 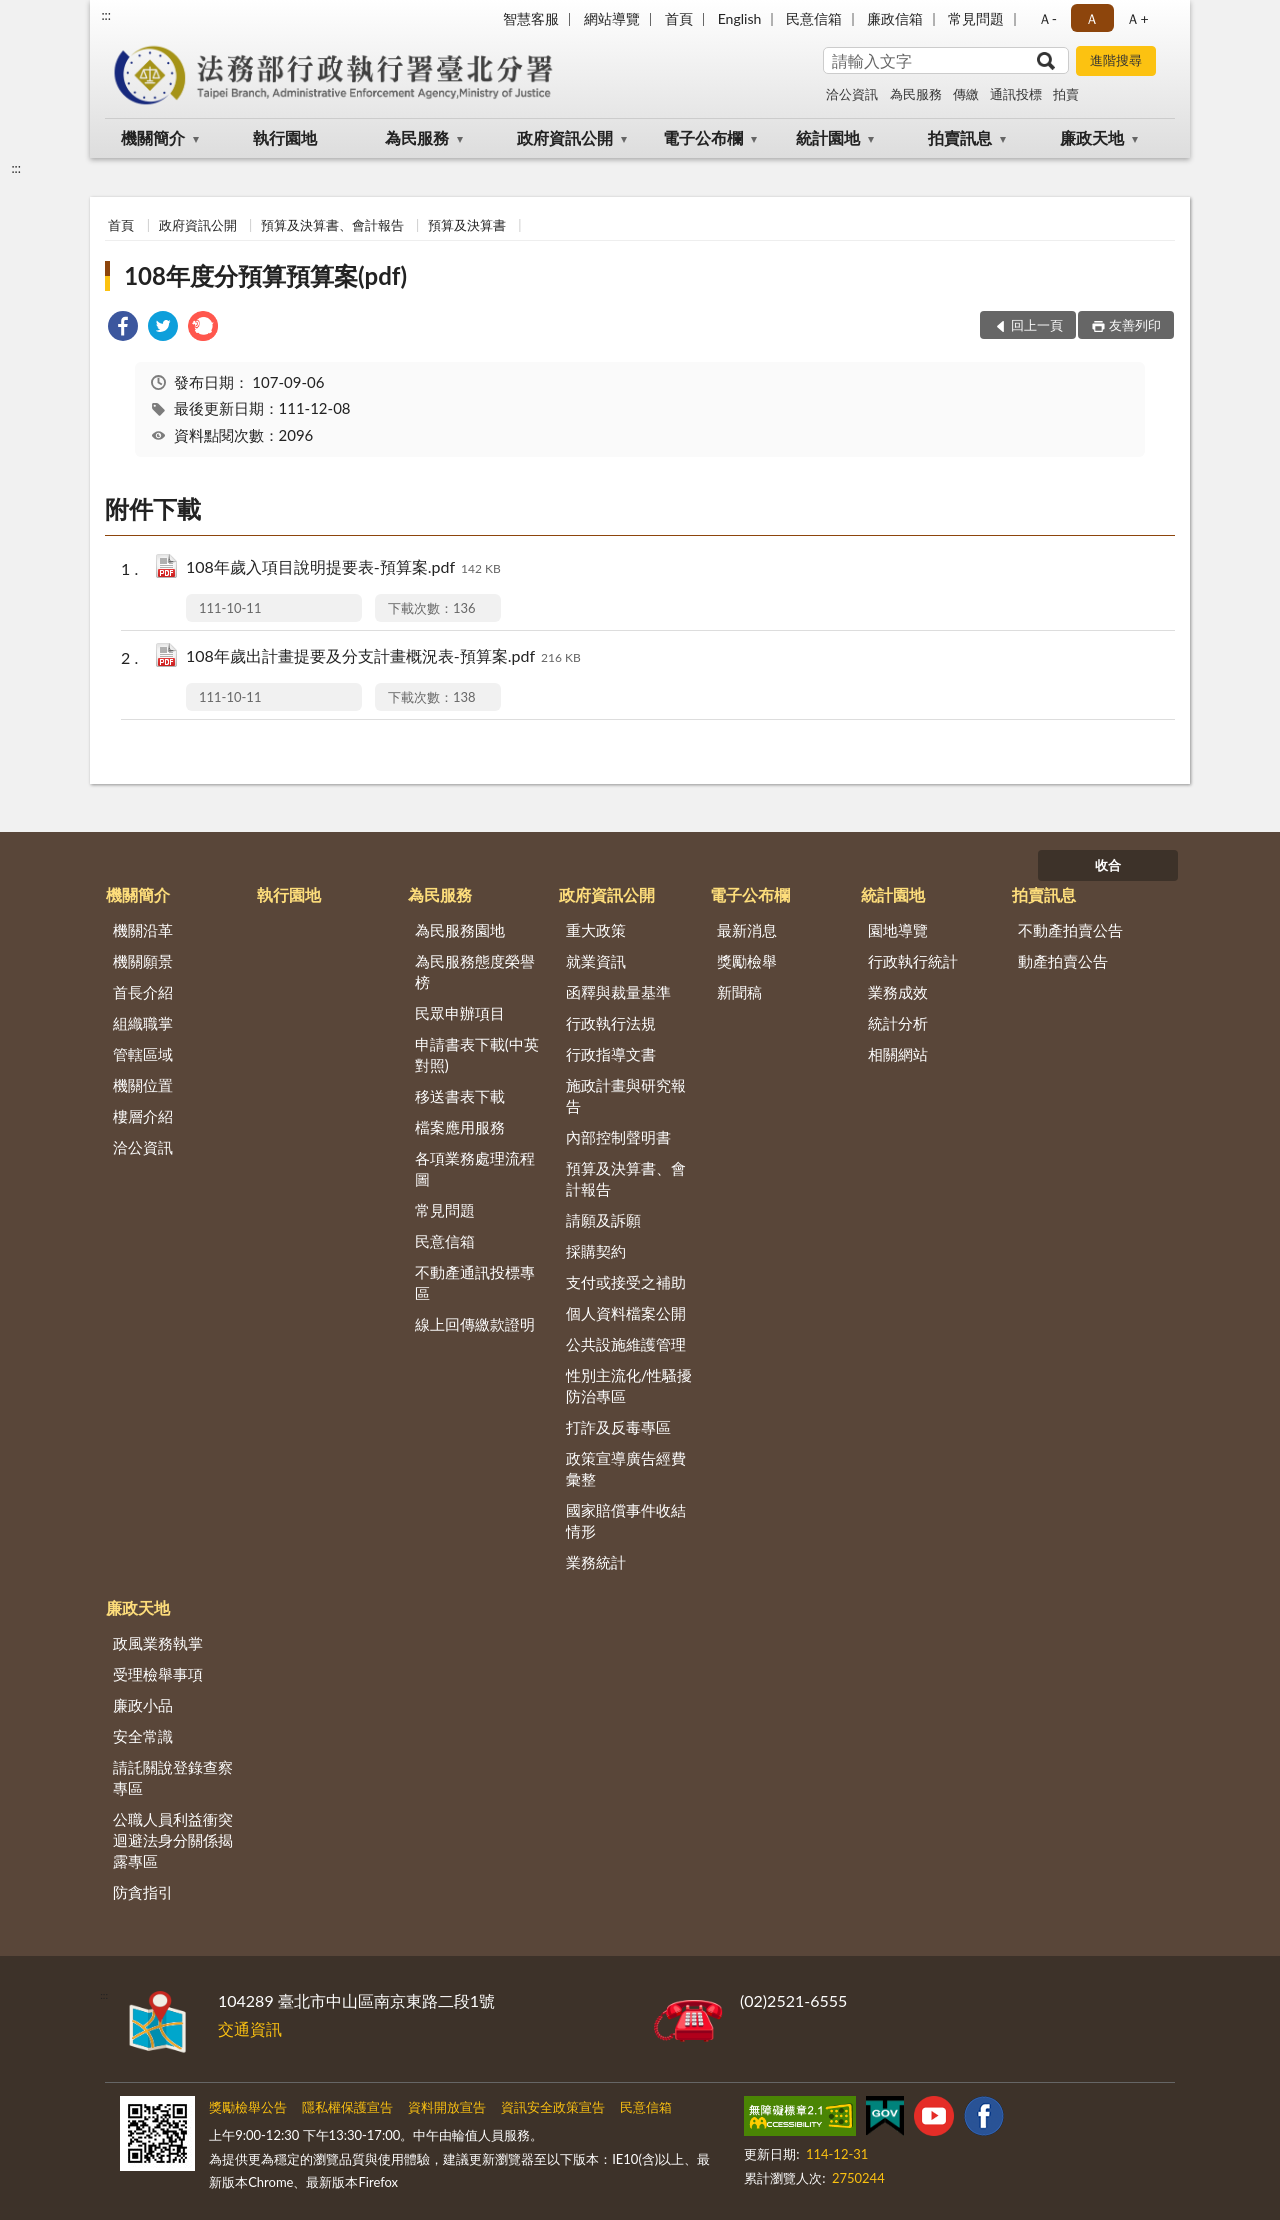 What do you see at coordinates (475, 971) in the screenshot?
I see `為民服務態度榮譽榜` at bounding box center [475, 971].